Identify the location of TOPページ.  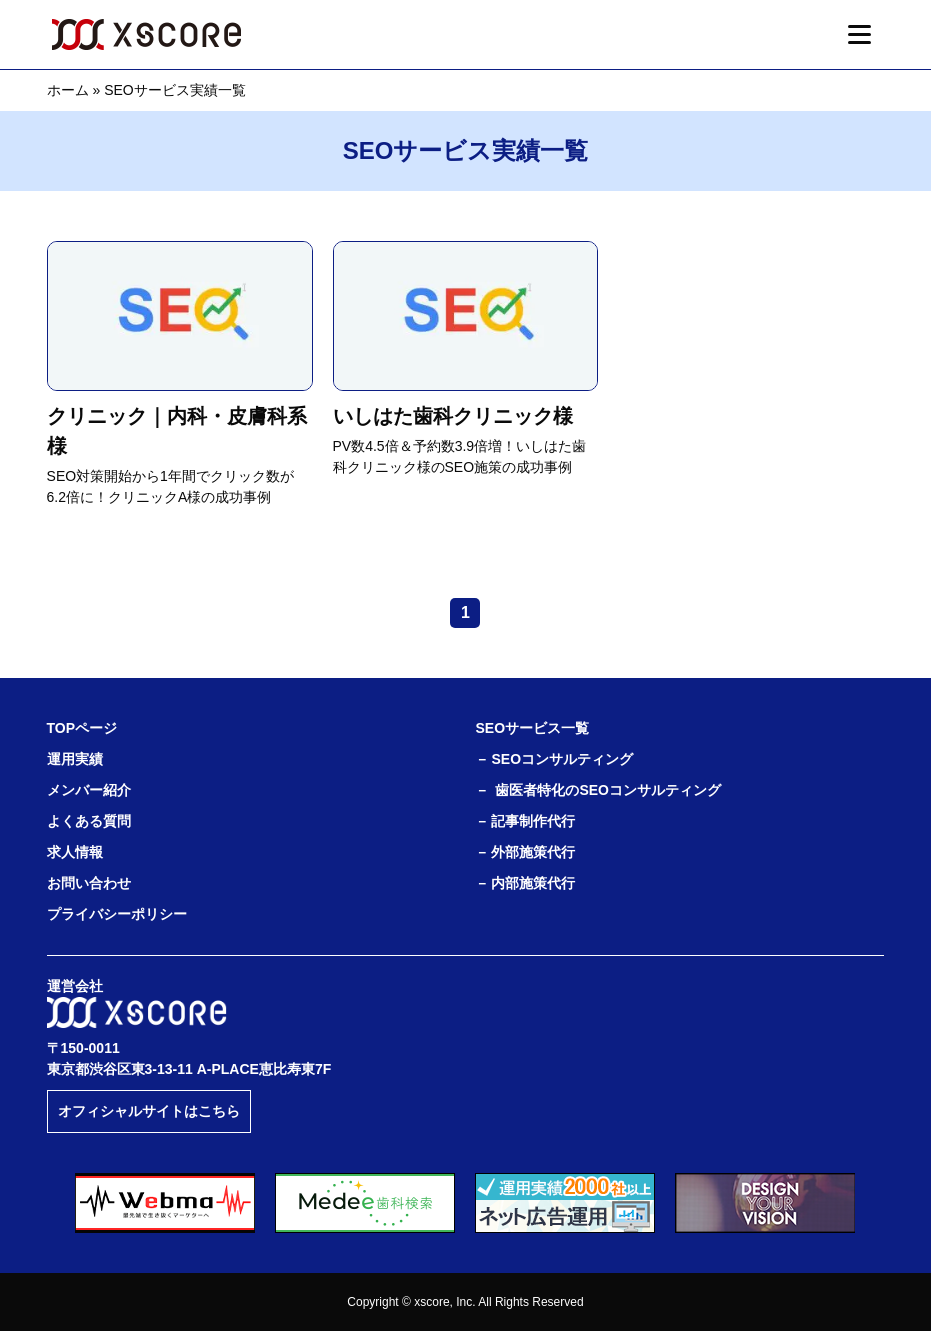
(82, 728).